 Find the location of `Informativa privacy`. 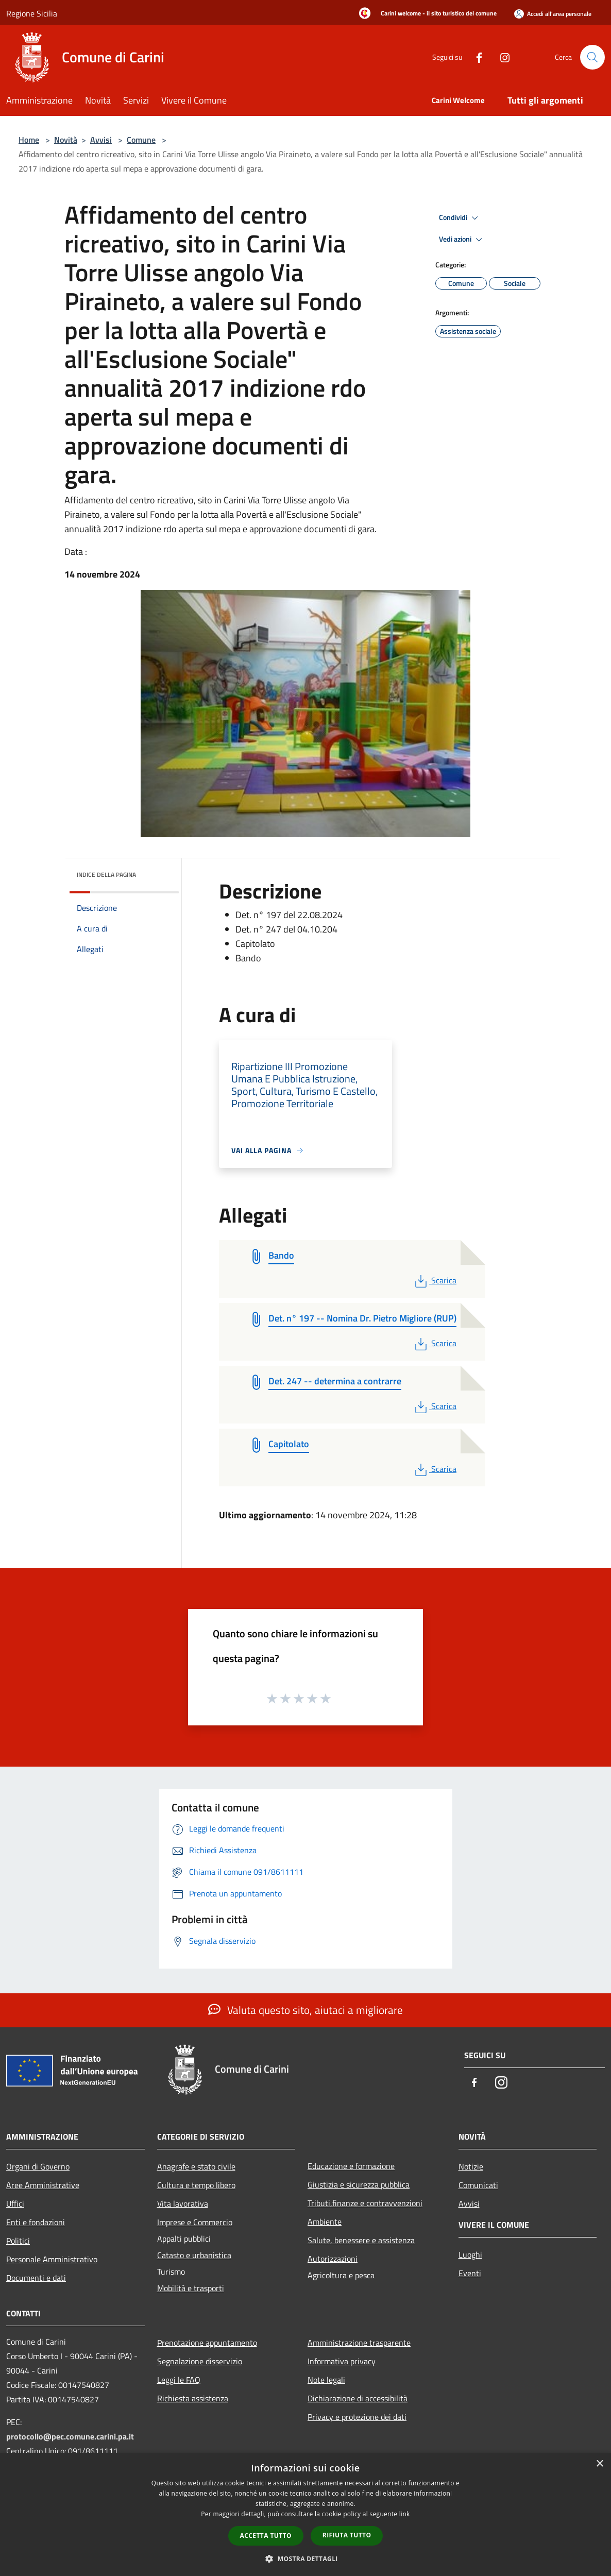

Informativa privacy is located at coordinates (342, 2361).